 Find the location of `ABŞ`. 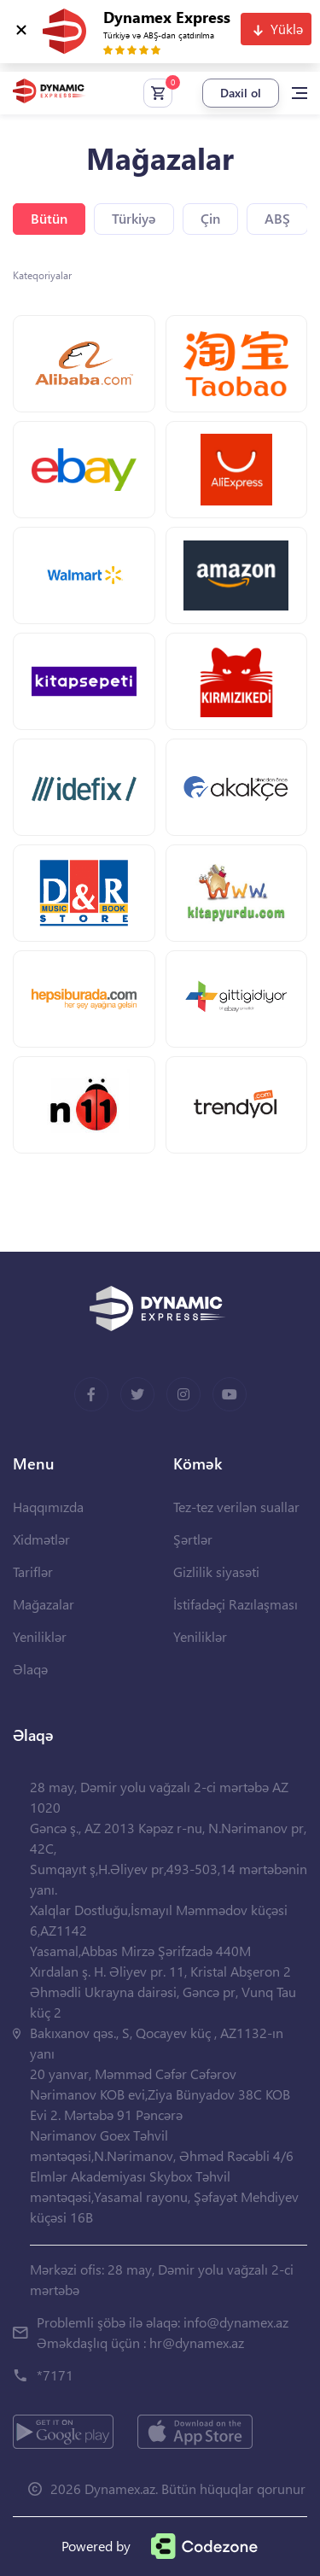

ABŞ is located at coordinates (277, 218).